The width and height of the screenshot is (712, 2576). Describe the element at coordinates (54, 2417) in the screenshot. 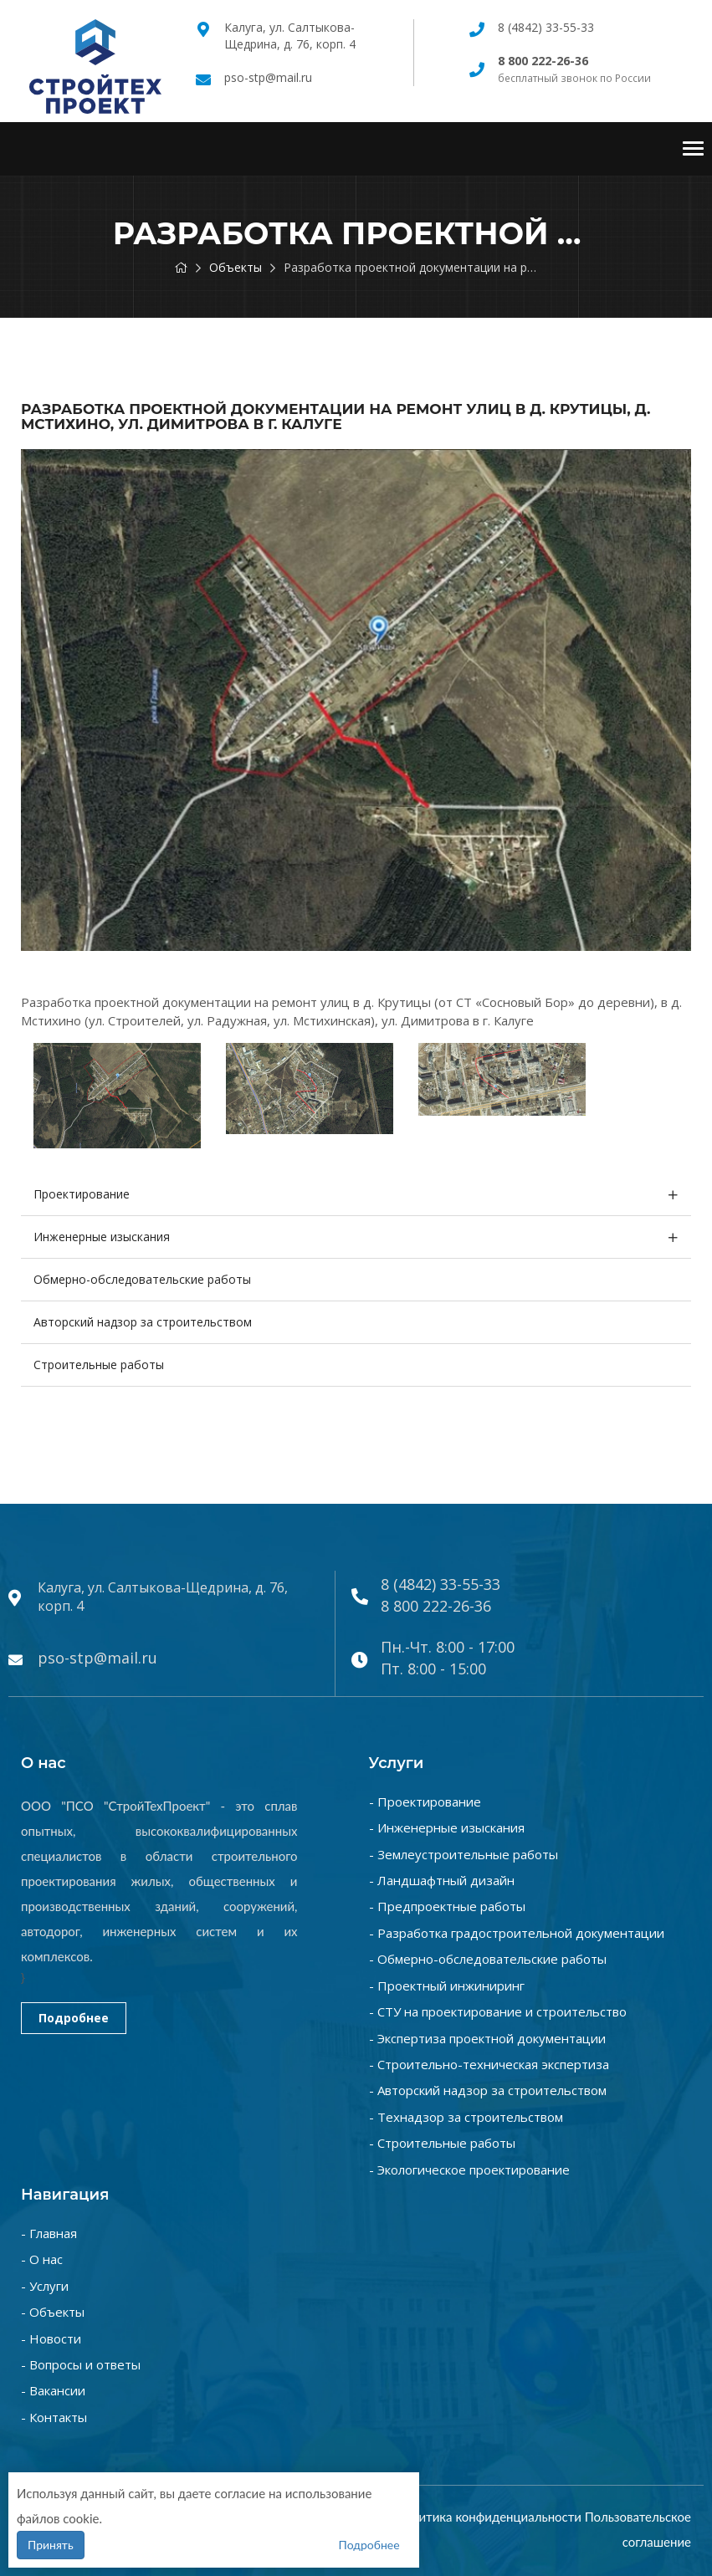

I see `- Контакты` at that location.